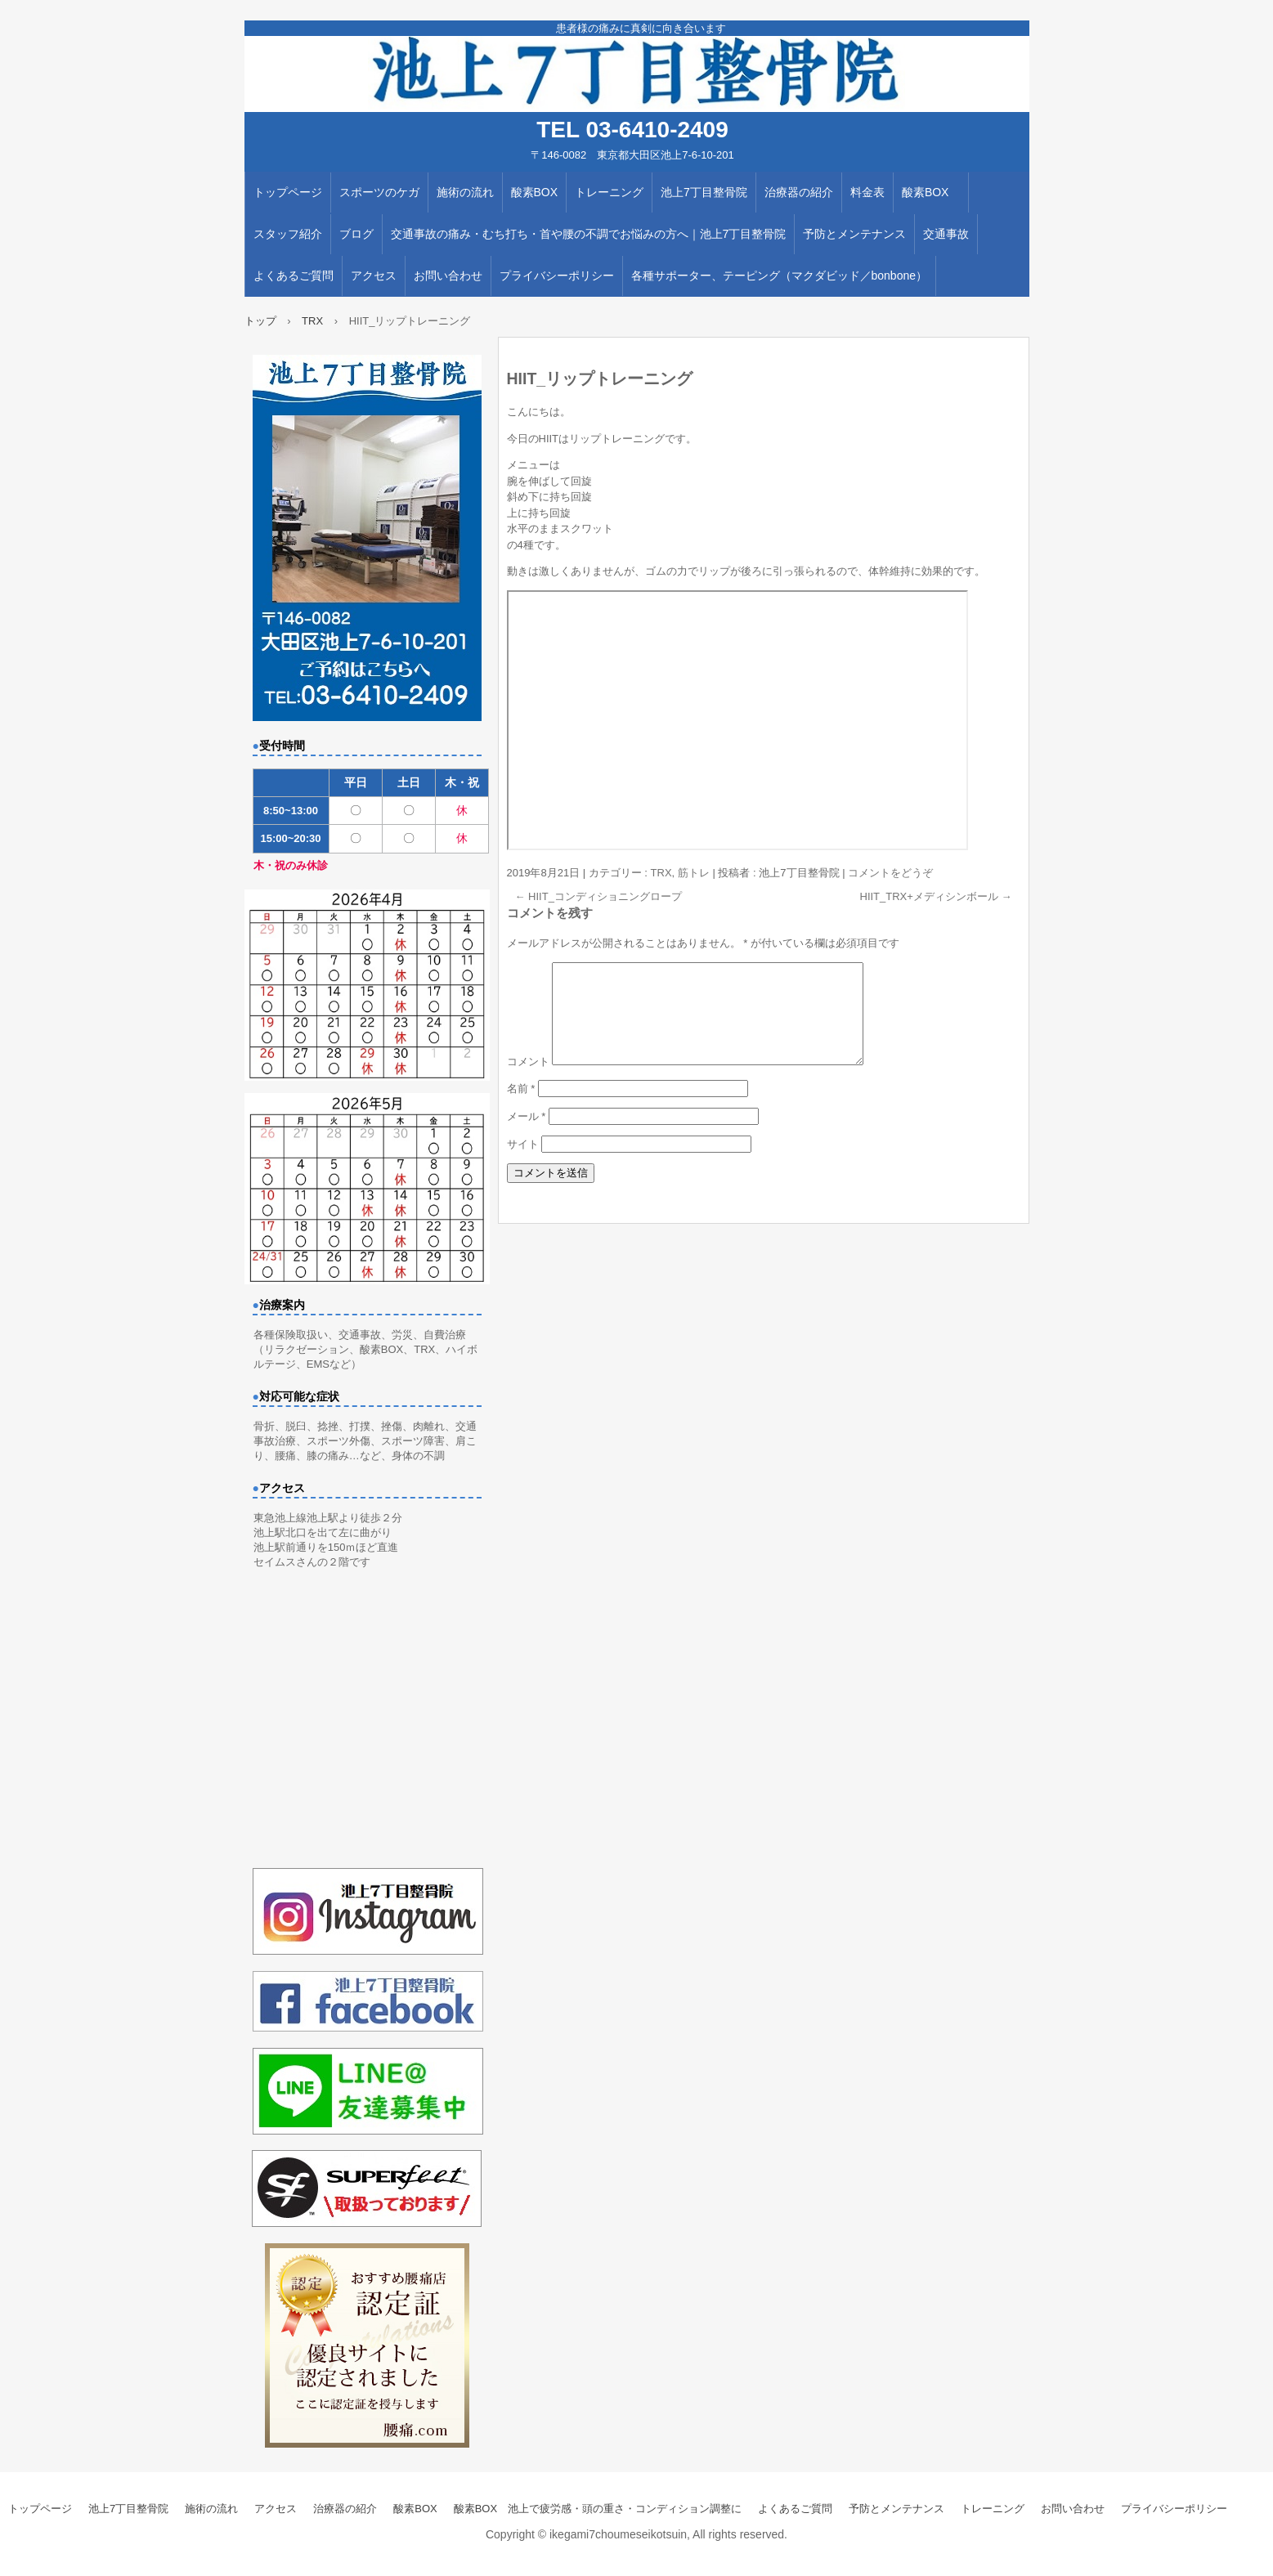  I want to click on サイト, so click(523, 1164).